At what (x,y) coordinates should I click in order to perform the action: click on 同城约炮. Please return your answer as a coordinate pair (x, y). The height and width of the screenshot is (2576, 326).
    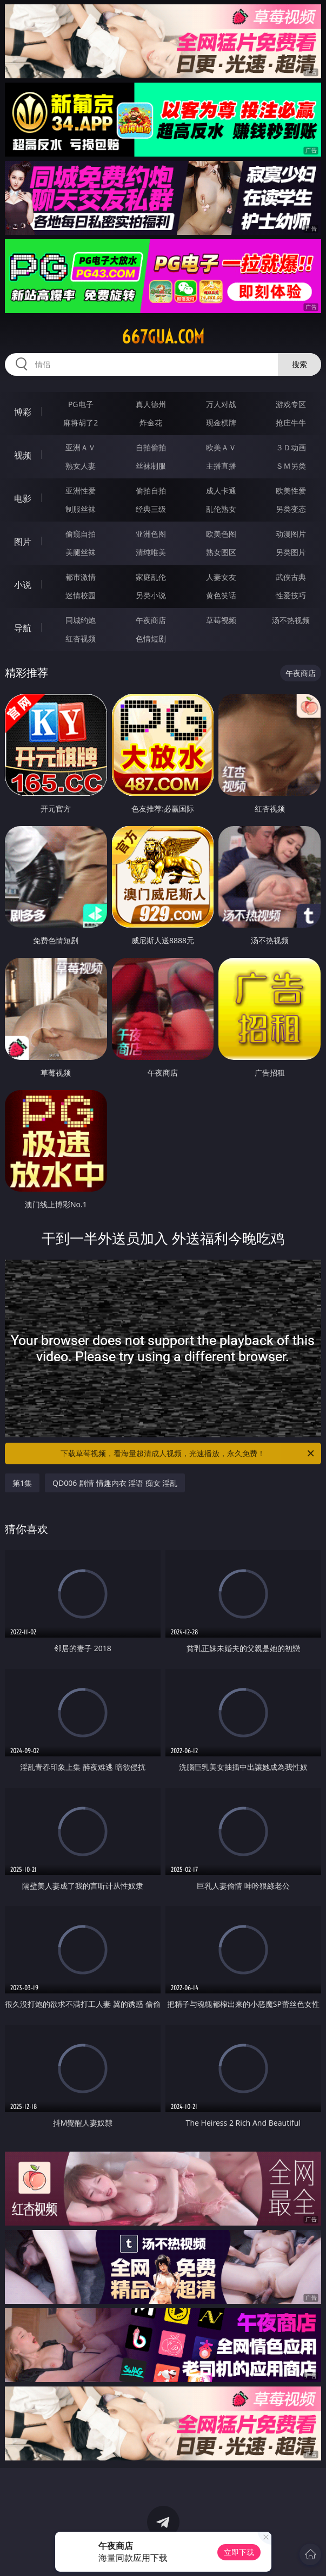
    Looking at the image, I should click on (80, 620).